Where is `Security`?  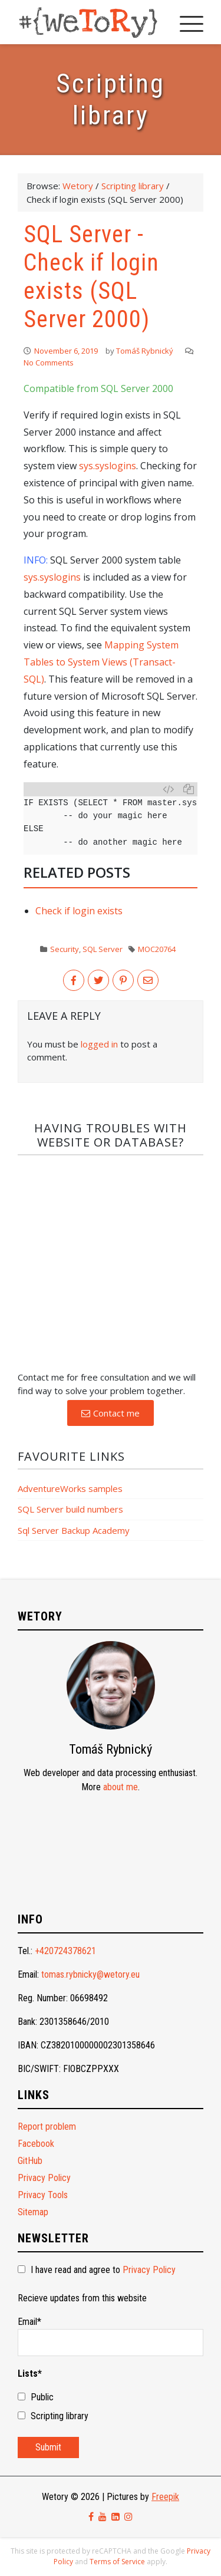 Security is located at coordinates (64, 949).